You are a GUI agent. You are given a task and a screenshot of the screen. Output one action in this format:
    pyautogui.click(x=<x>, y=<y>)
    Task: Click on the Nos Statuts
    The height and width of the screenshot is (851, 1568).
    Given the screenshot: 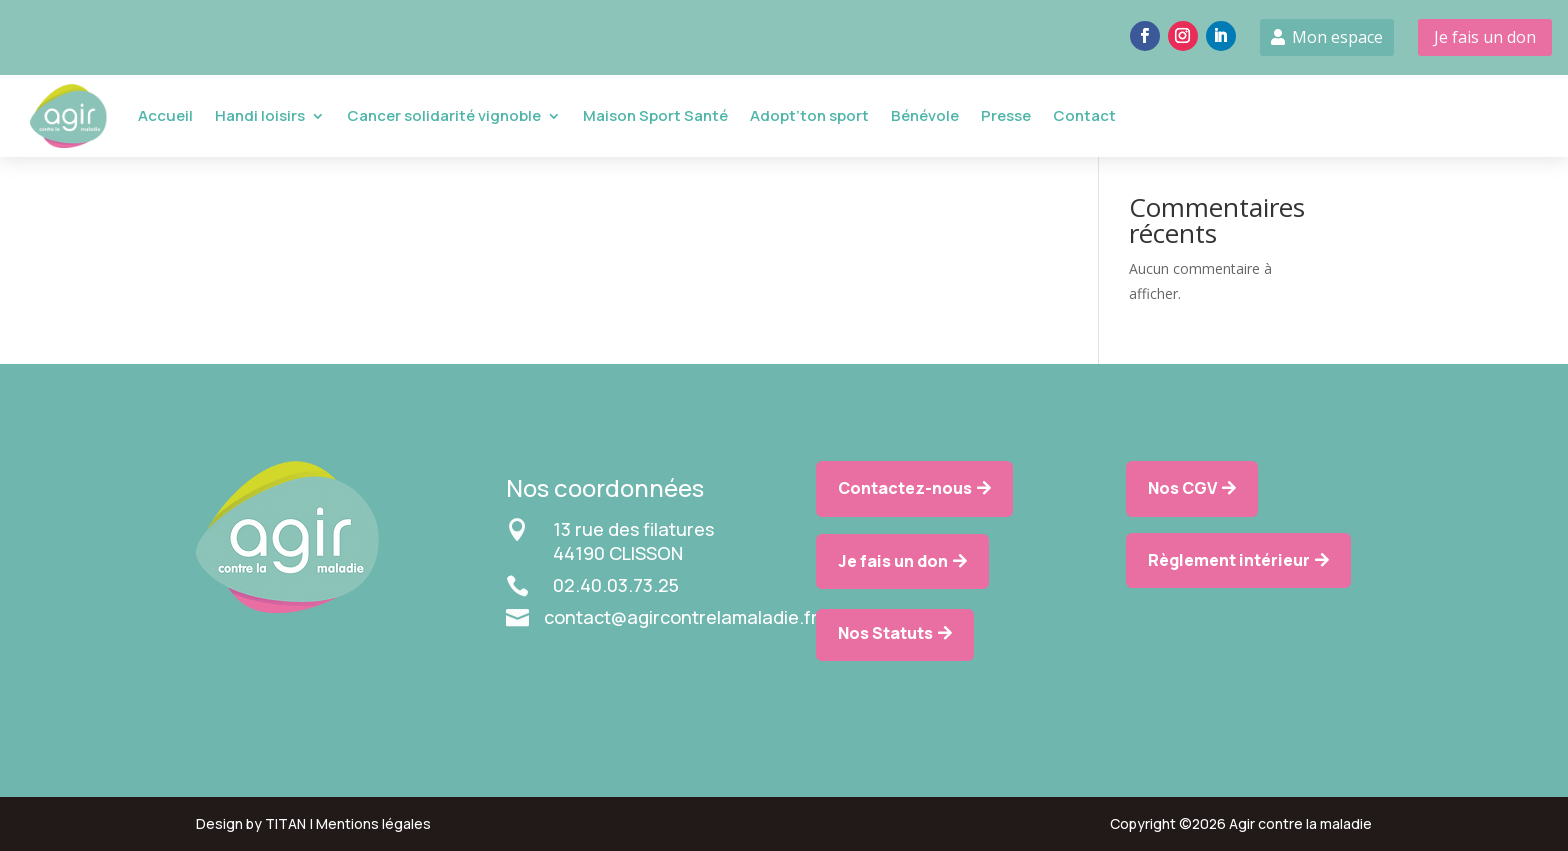 What is the action you would take?
    pyautogui.click(x=885, y=633)
    